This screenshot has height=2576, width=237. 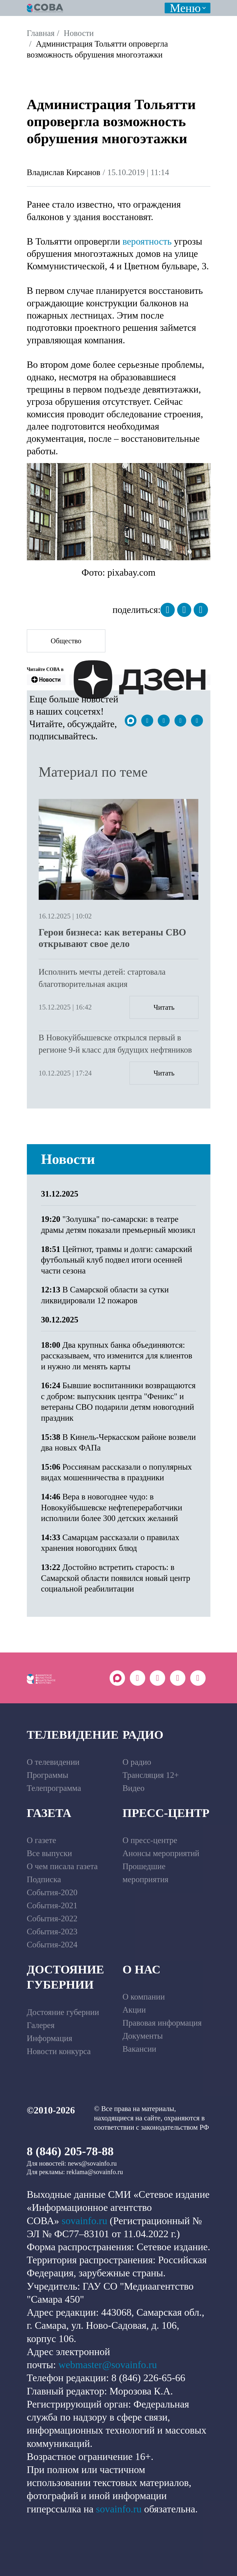 I want to click on Программы, so click(x=47, y=1775).